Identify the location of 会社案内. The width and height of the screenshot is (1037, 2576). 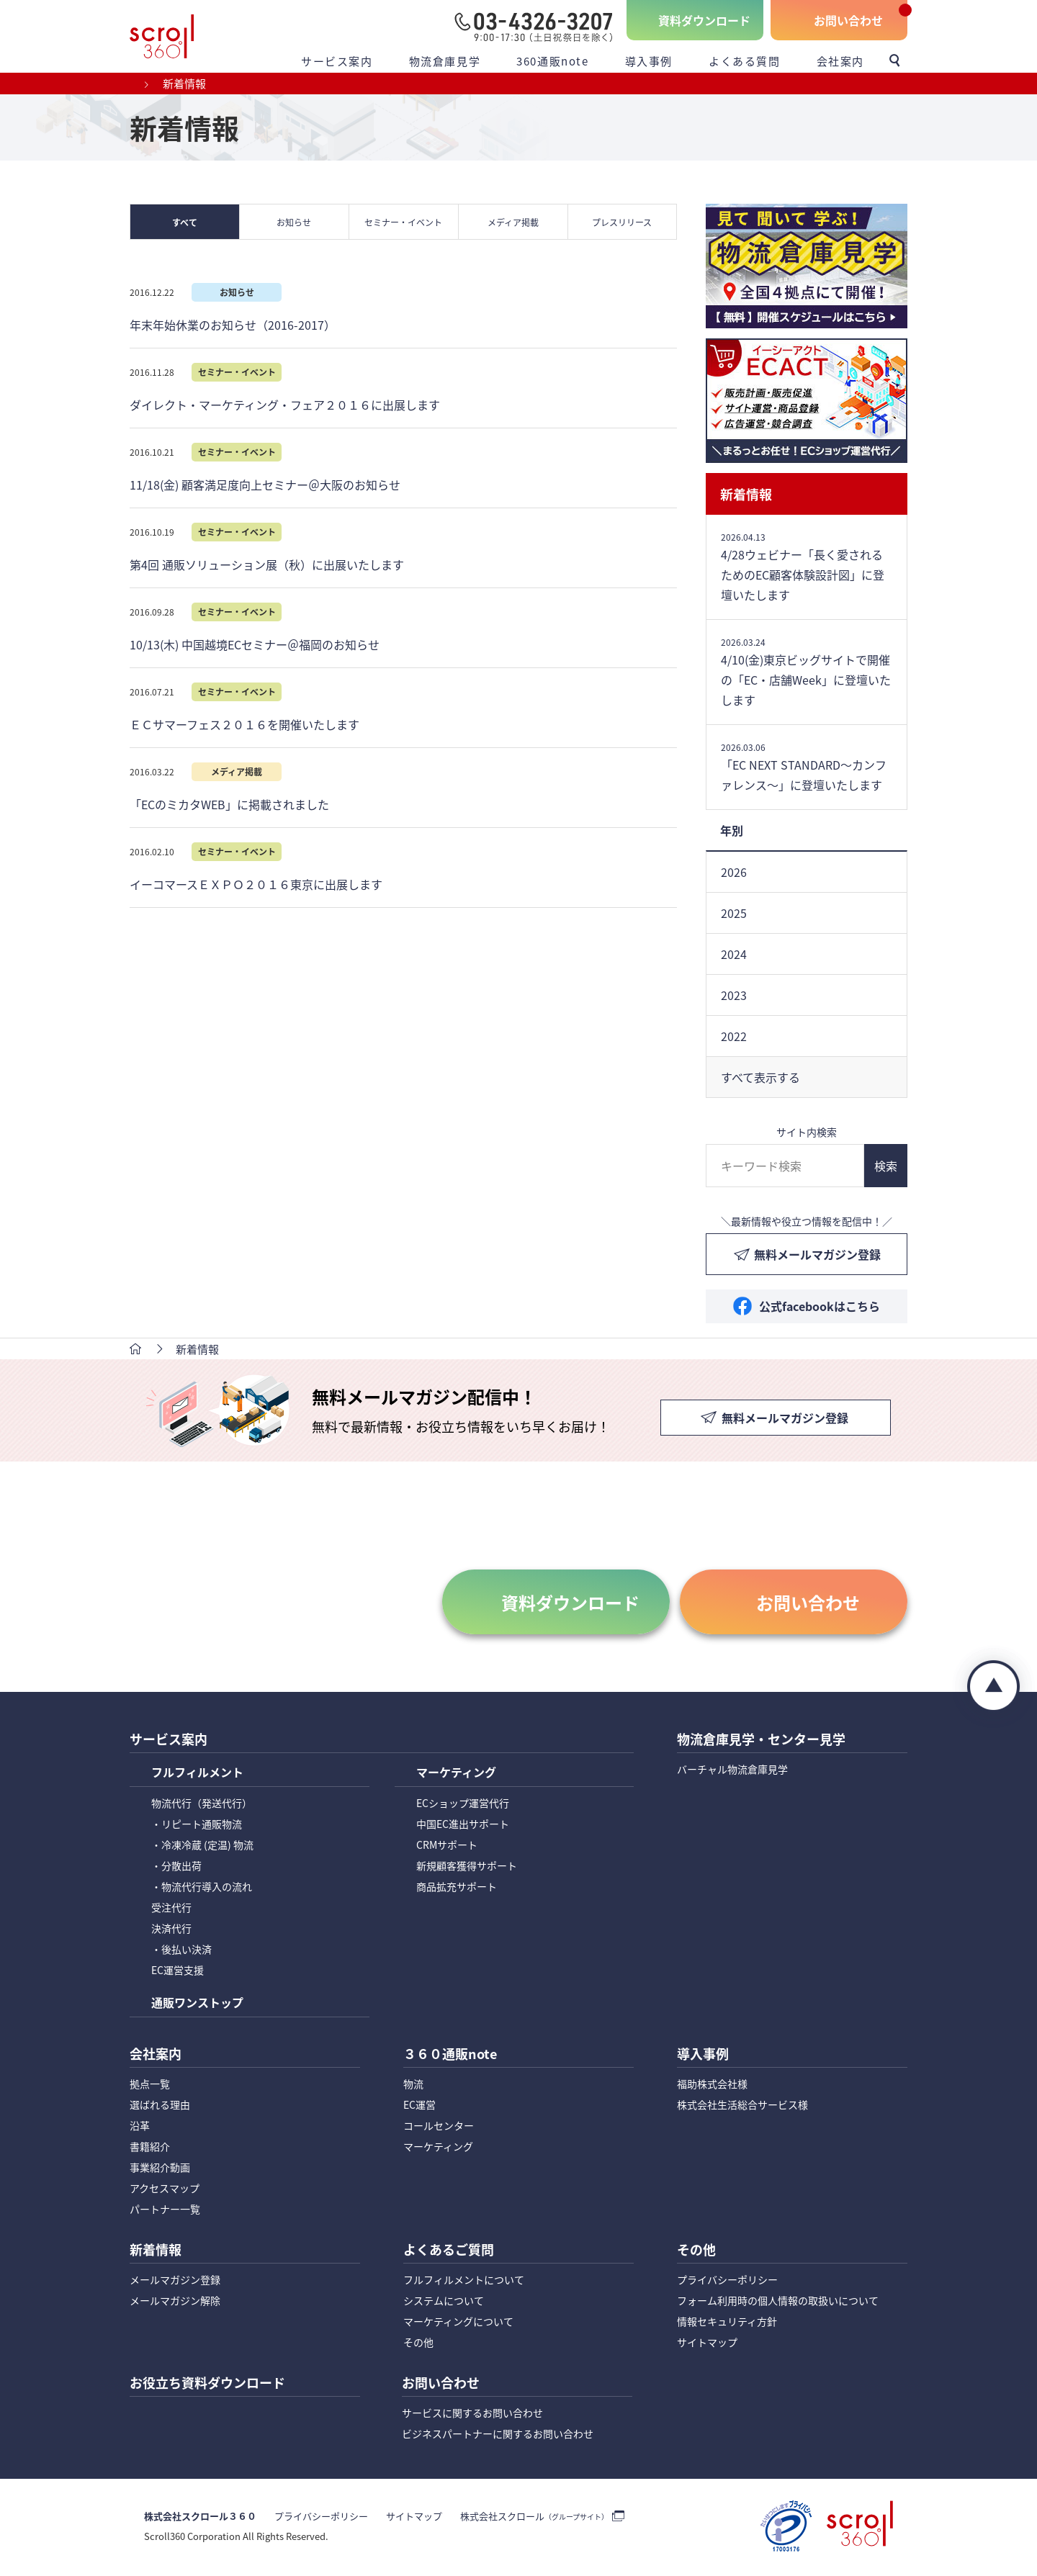
(840, 60).